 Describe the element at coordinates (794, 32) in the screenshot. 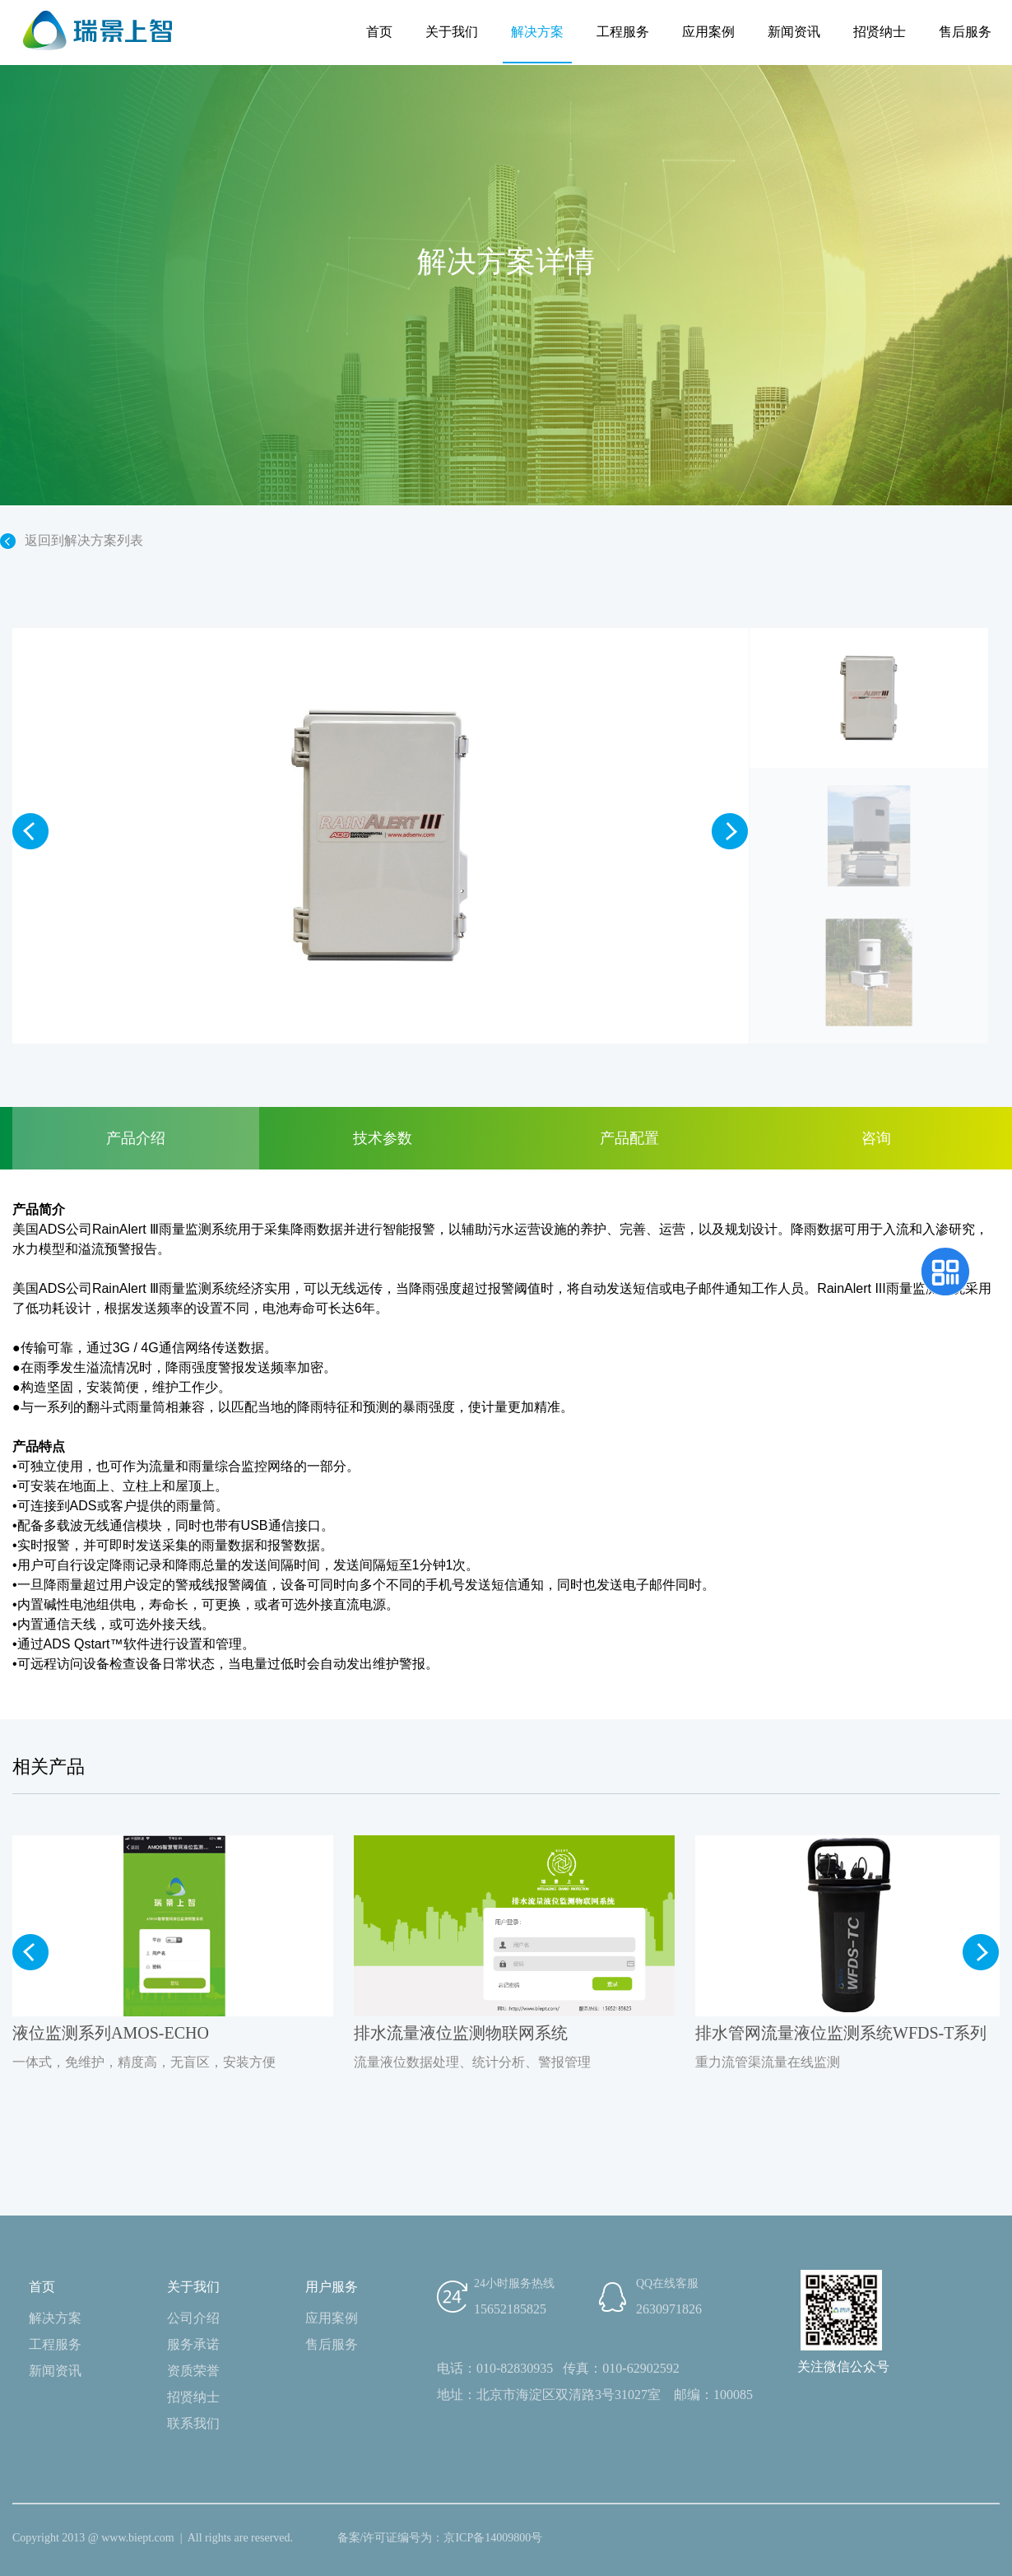

I see `新闻资讯` at that location.